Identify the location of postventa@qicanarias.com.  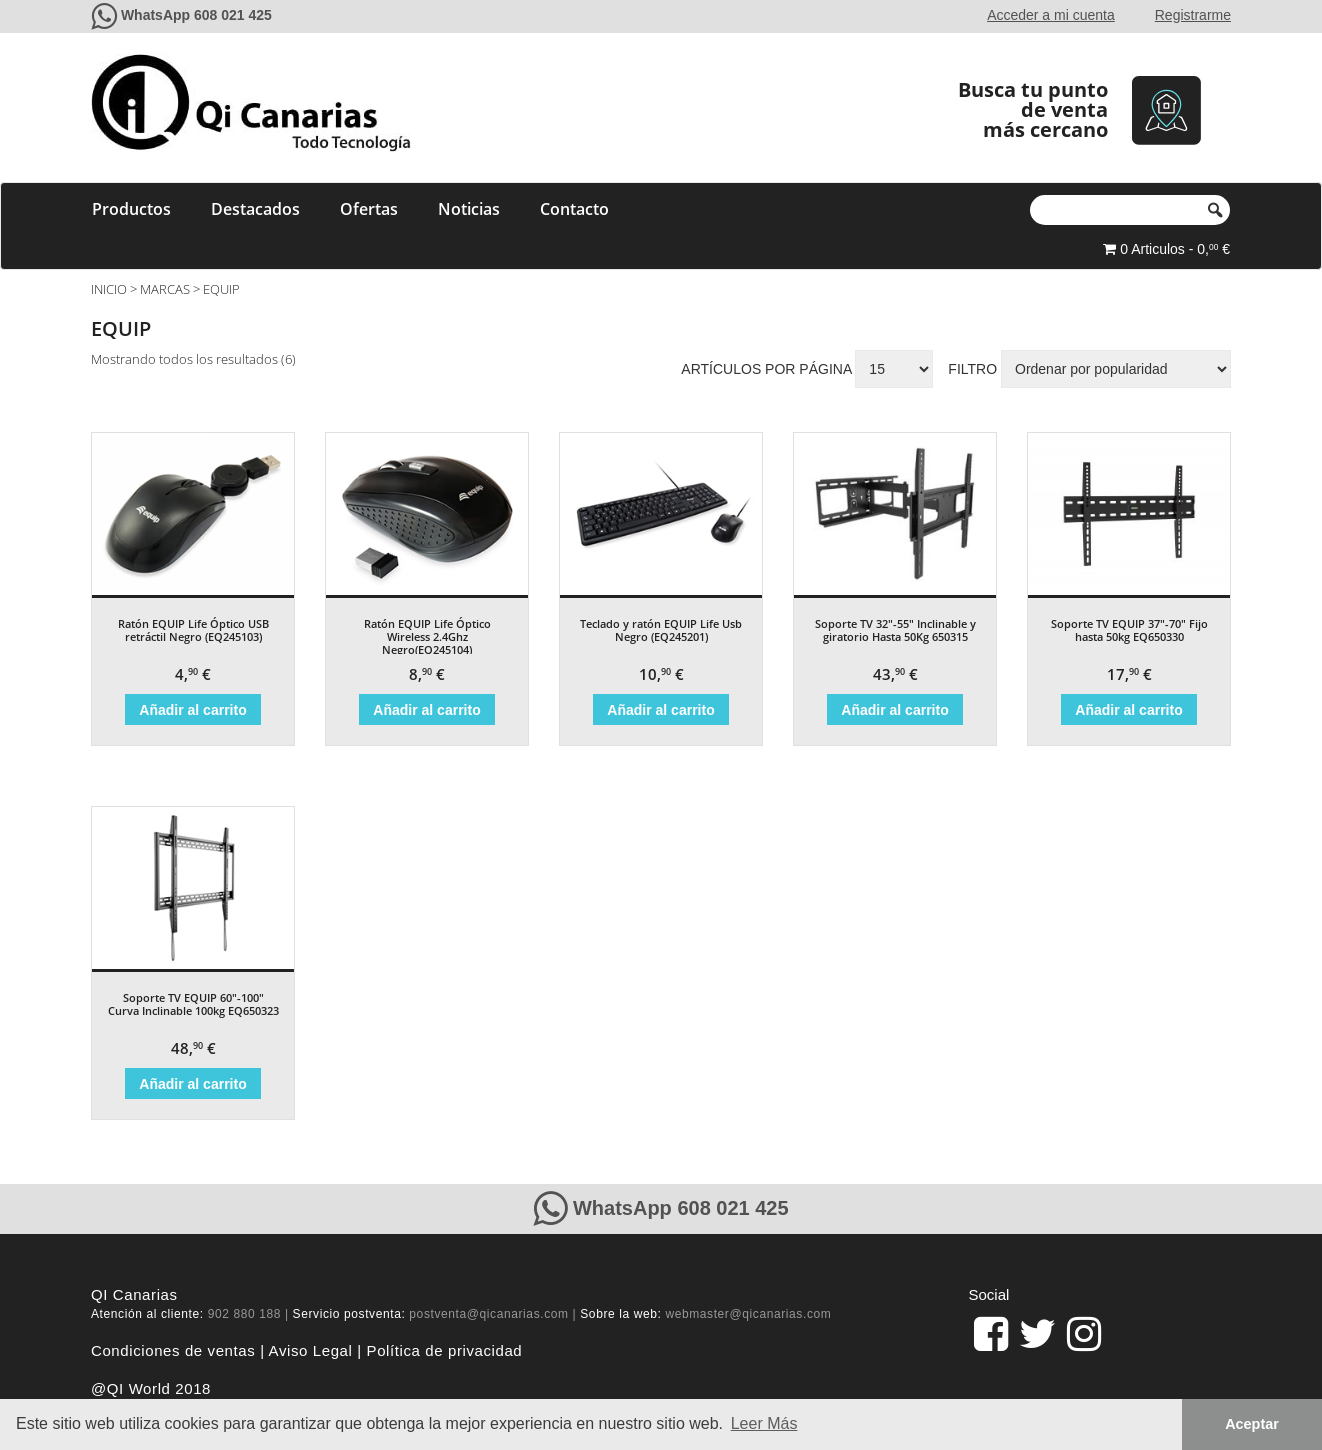
(488, 1314).